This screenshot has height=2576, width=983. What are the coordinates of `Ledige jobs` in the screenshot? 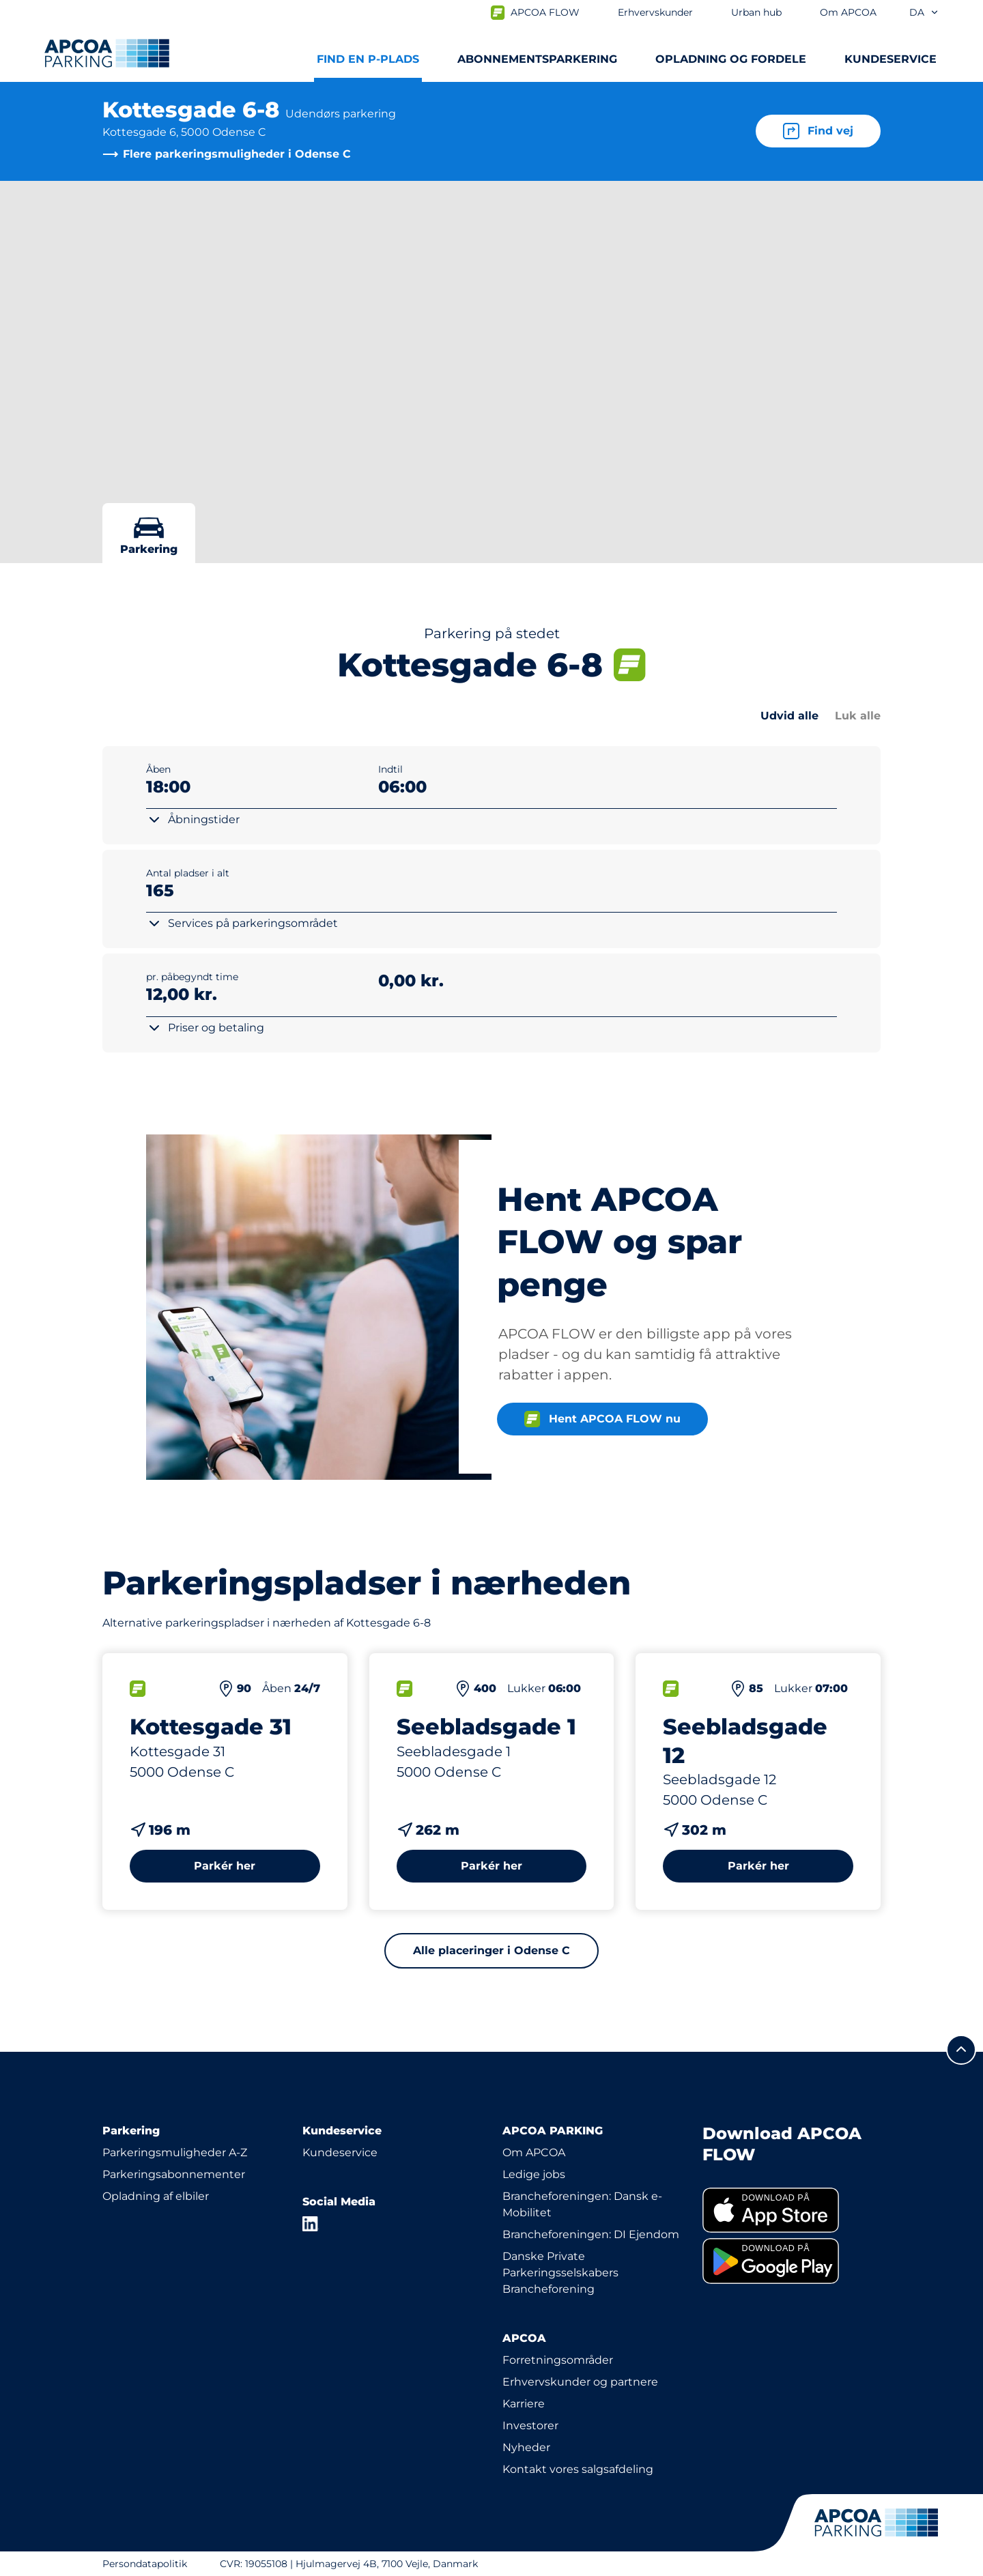 It's located at (533, 2174).